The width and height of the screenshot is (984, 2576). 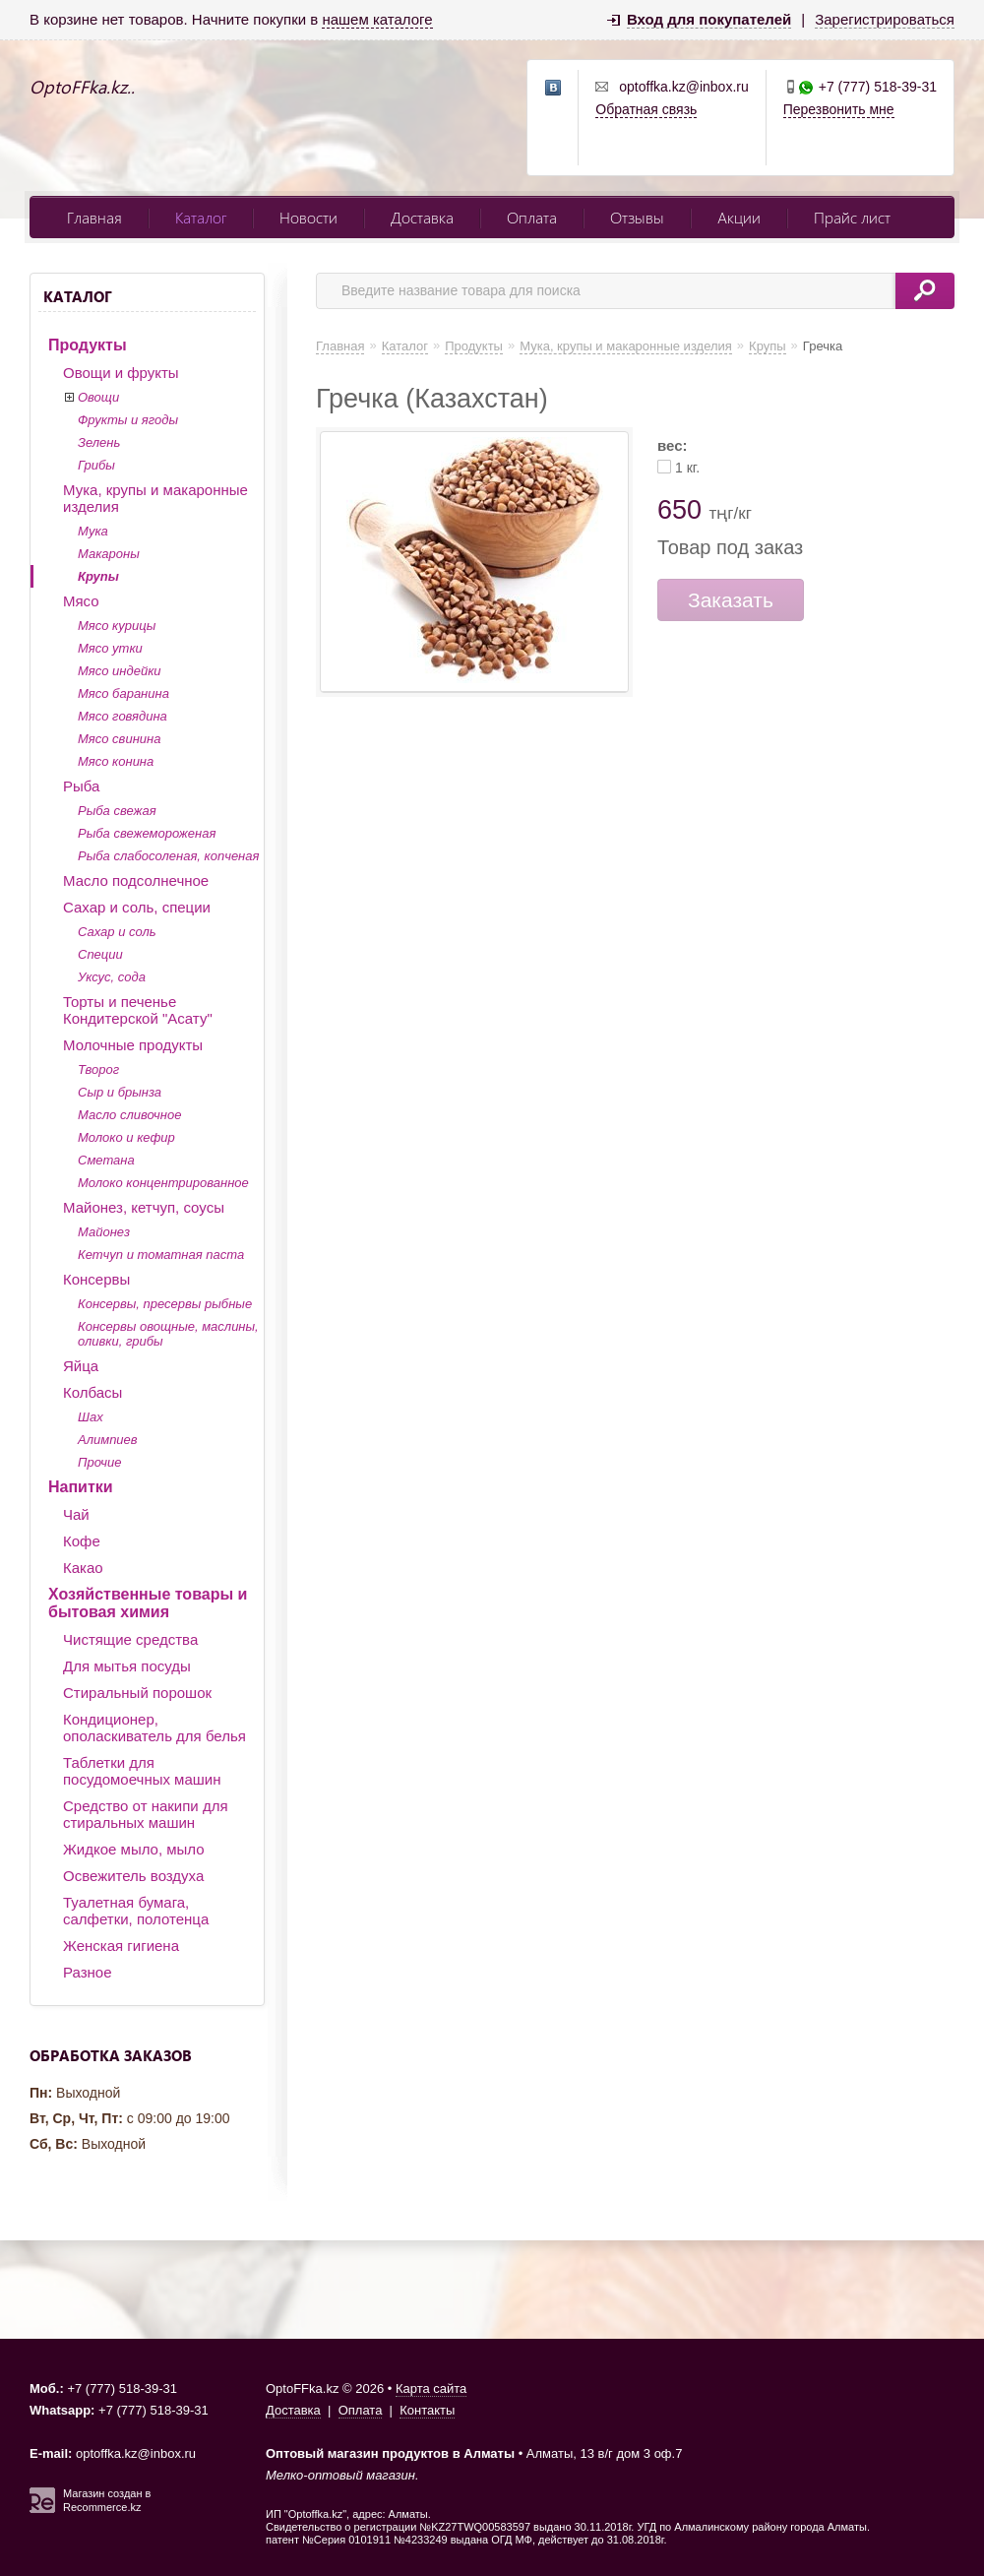 What do you see at coordinates (108, 1439) in the screenshot?
I see `Алимпиев` at bounding box center [108, 1439].